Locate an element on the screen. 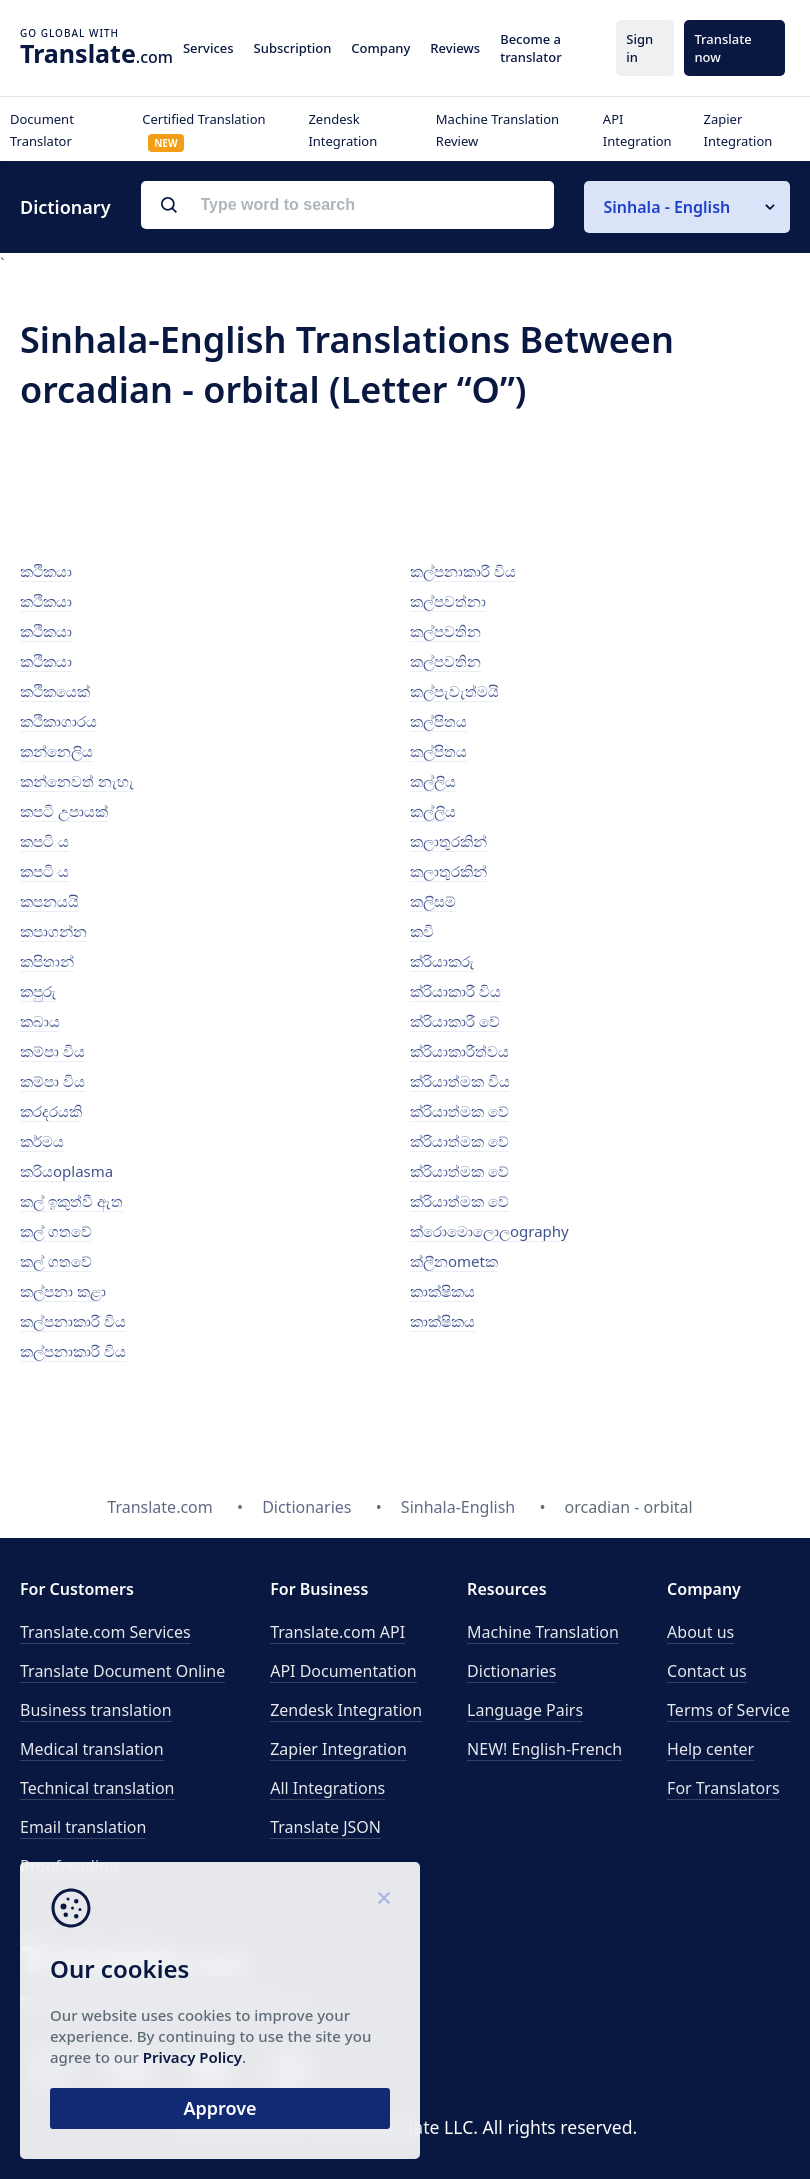 This screenshot has height=2179, width=810. කල්පනාකාරී විය is located at coordinates (73, 1321).